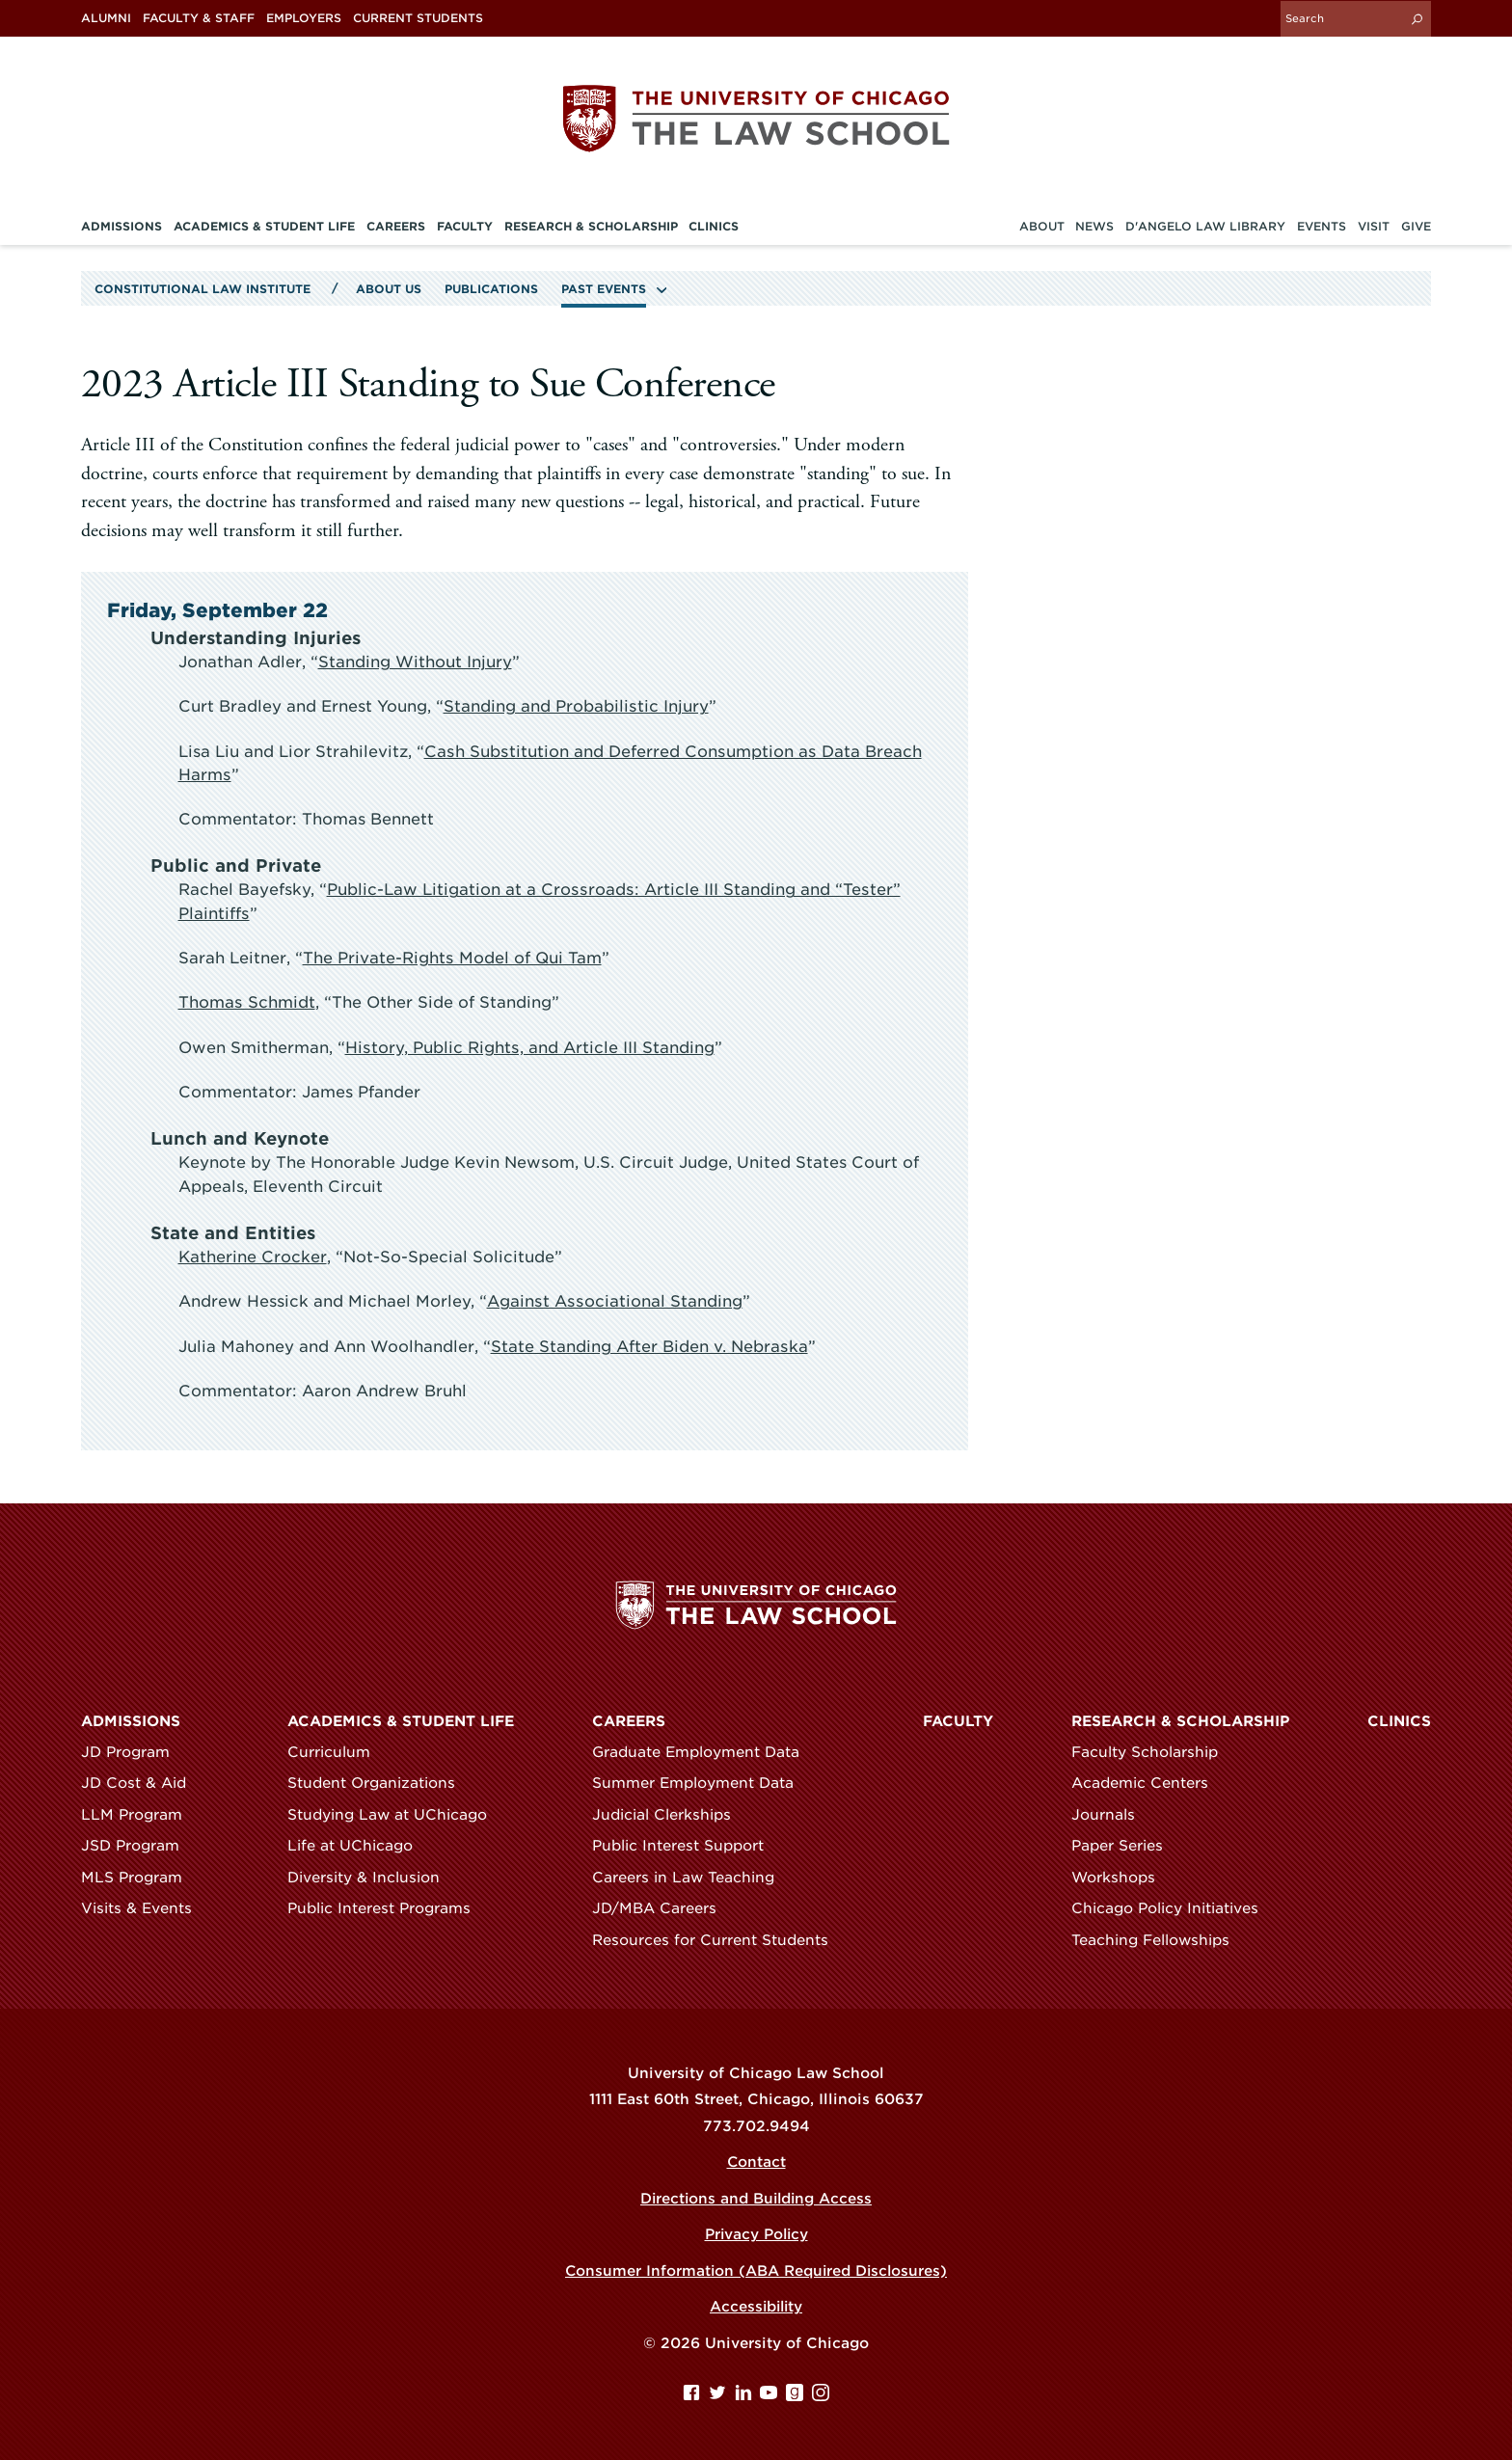 This screenshot has width=1512, height=2460. Describe the element at coordinates (303, 18) in the screenshot. I see `Employers` at that location.